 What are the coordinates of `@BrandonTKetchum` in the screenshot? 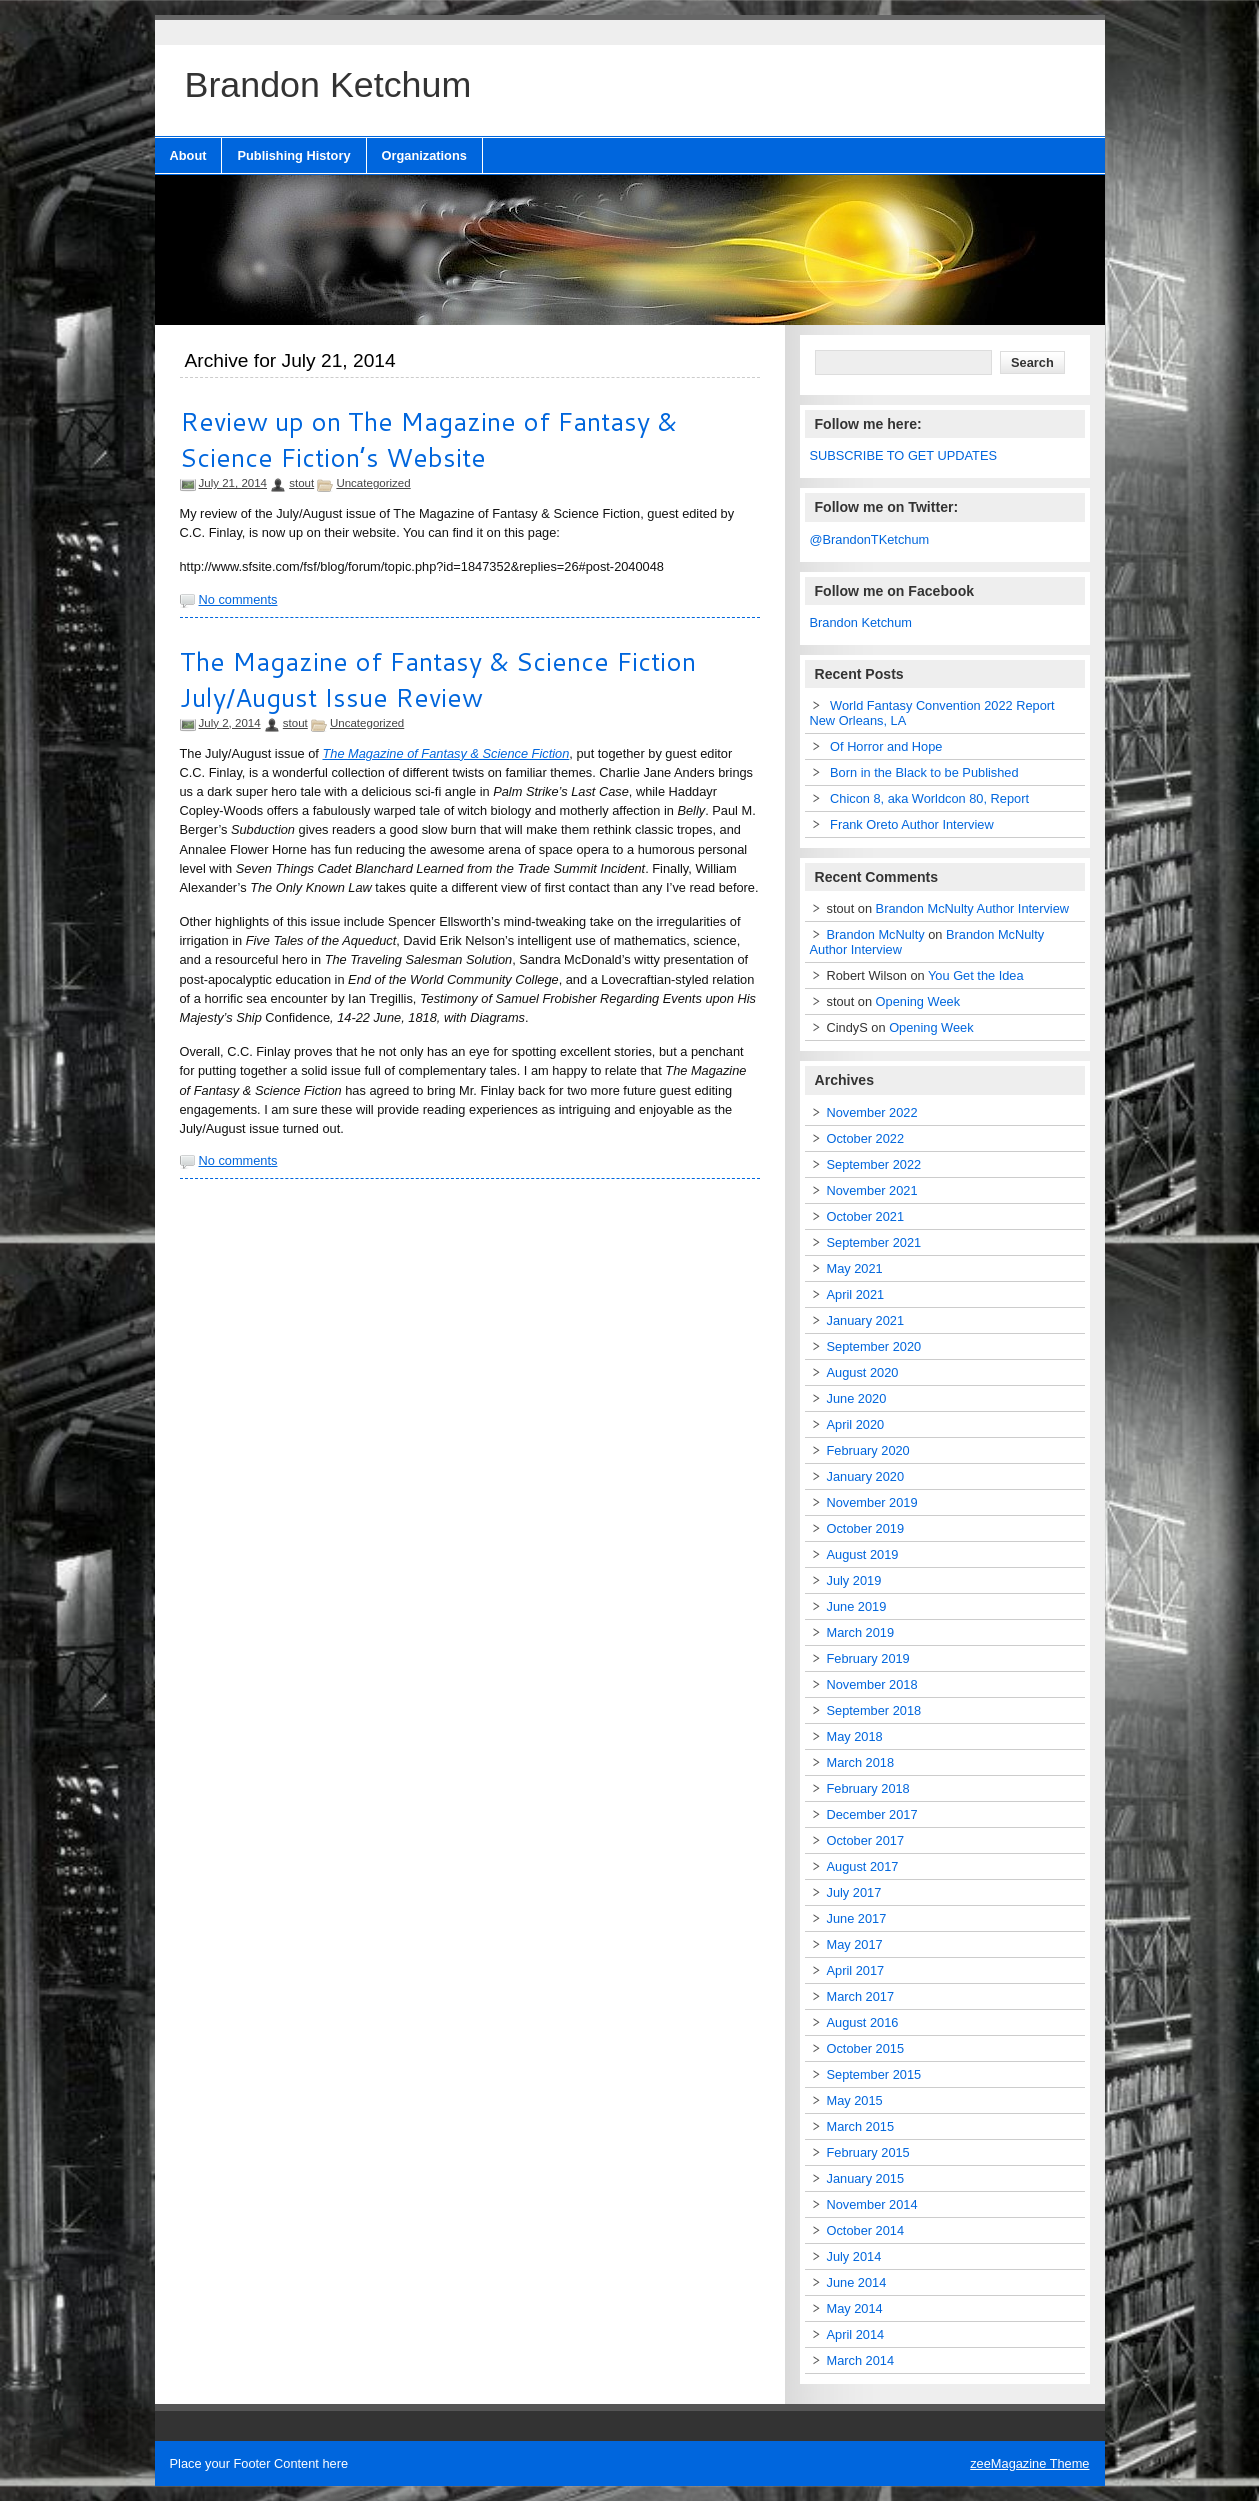 It's located at (870, 539).